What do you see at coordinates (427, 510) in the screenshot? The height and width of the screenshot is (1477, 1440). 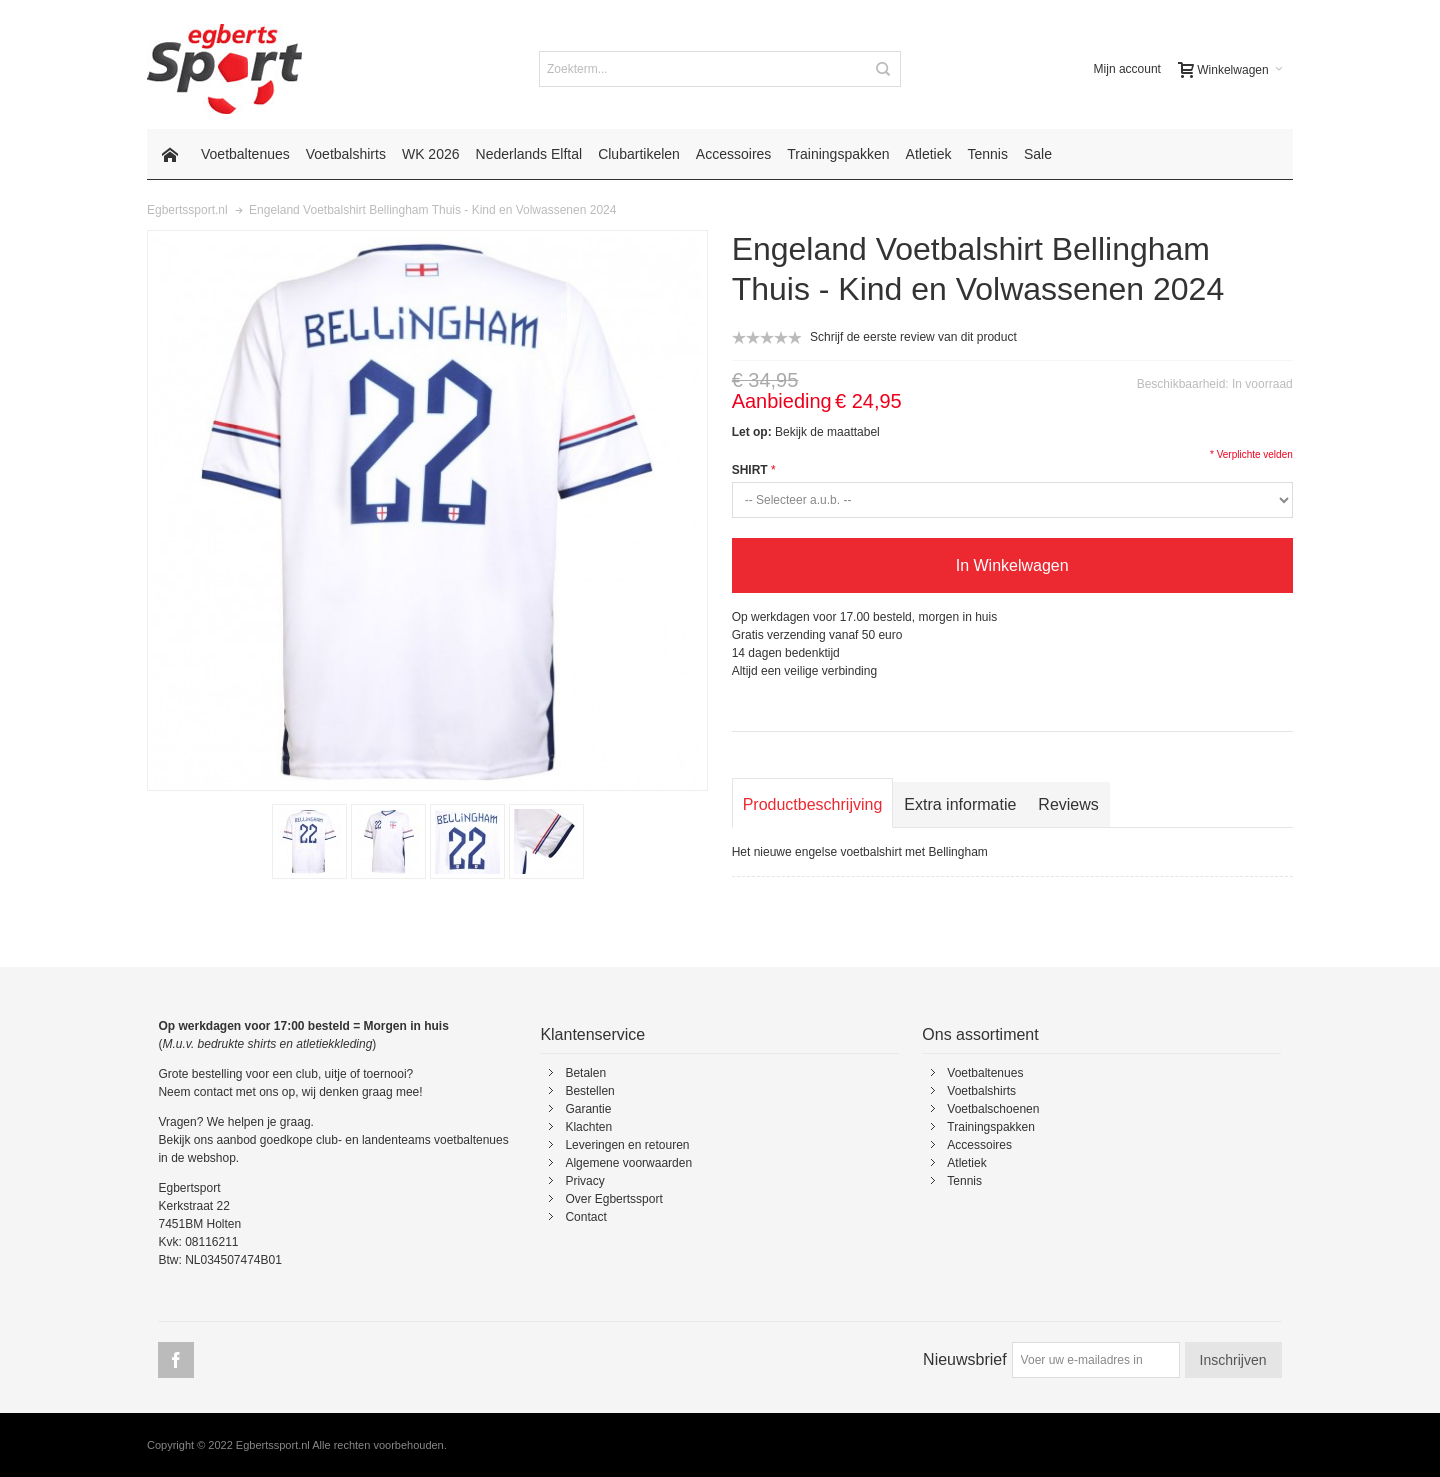 I see `Zoom` at bounding box center [427, 510].